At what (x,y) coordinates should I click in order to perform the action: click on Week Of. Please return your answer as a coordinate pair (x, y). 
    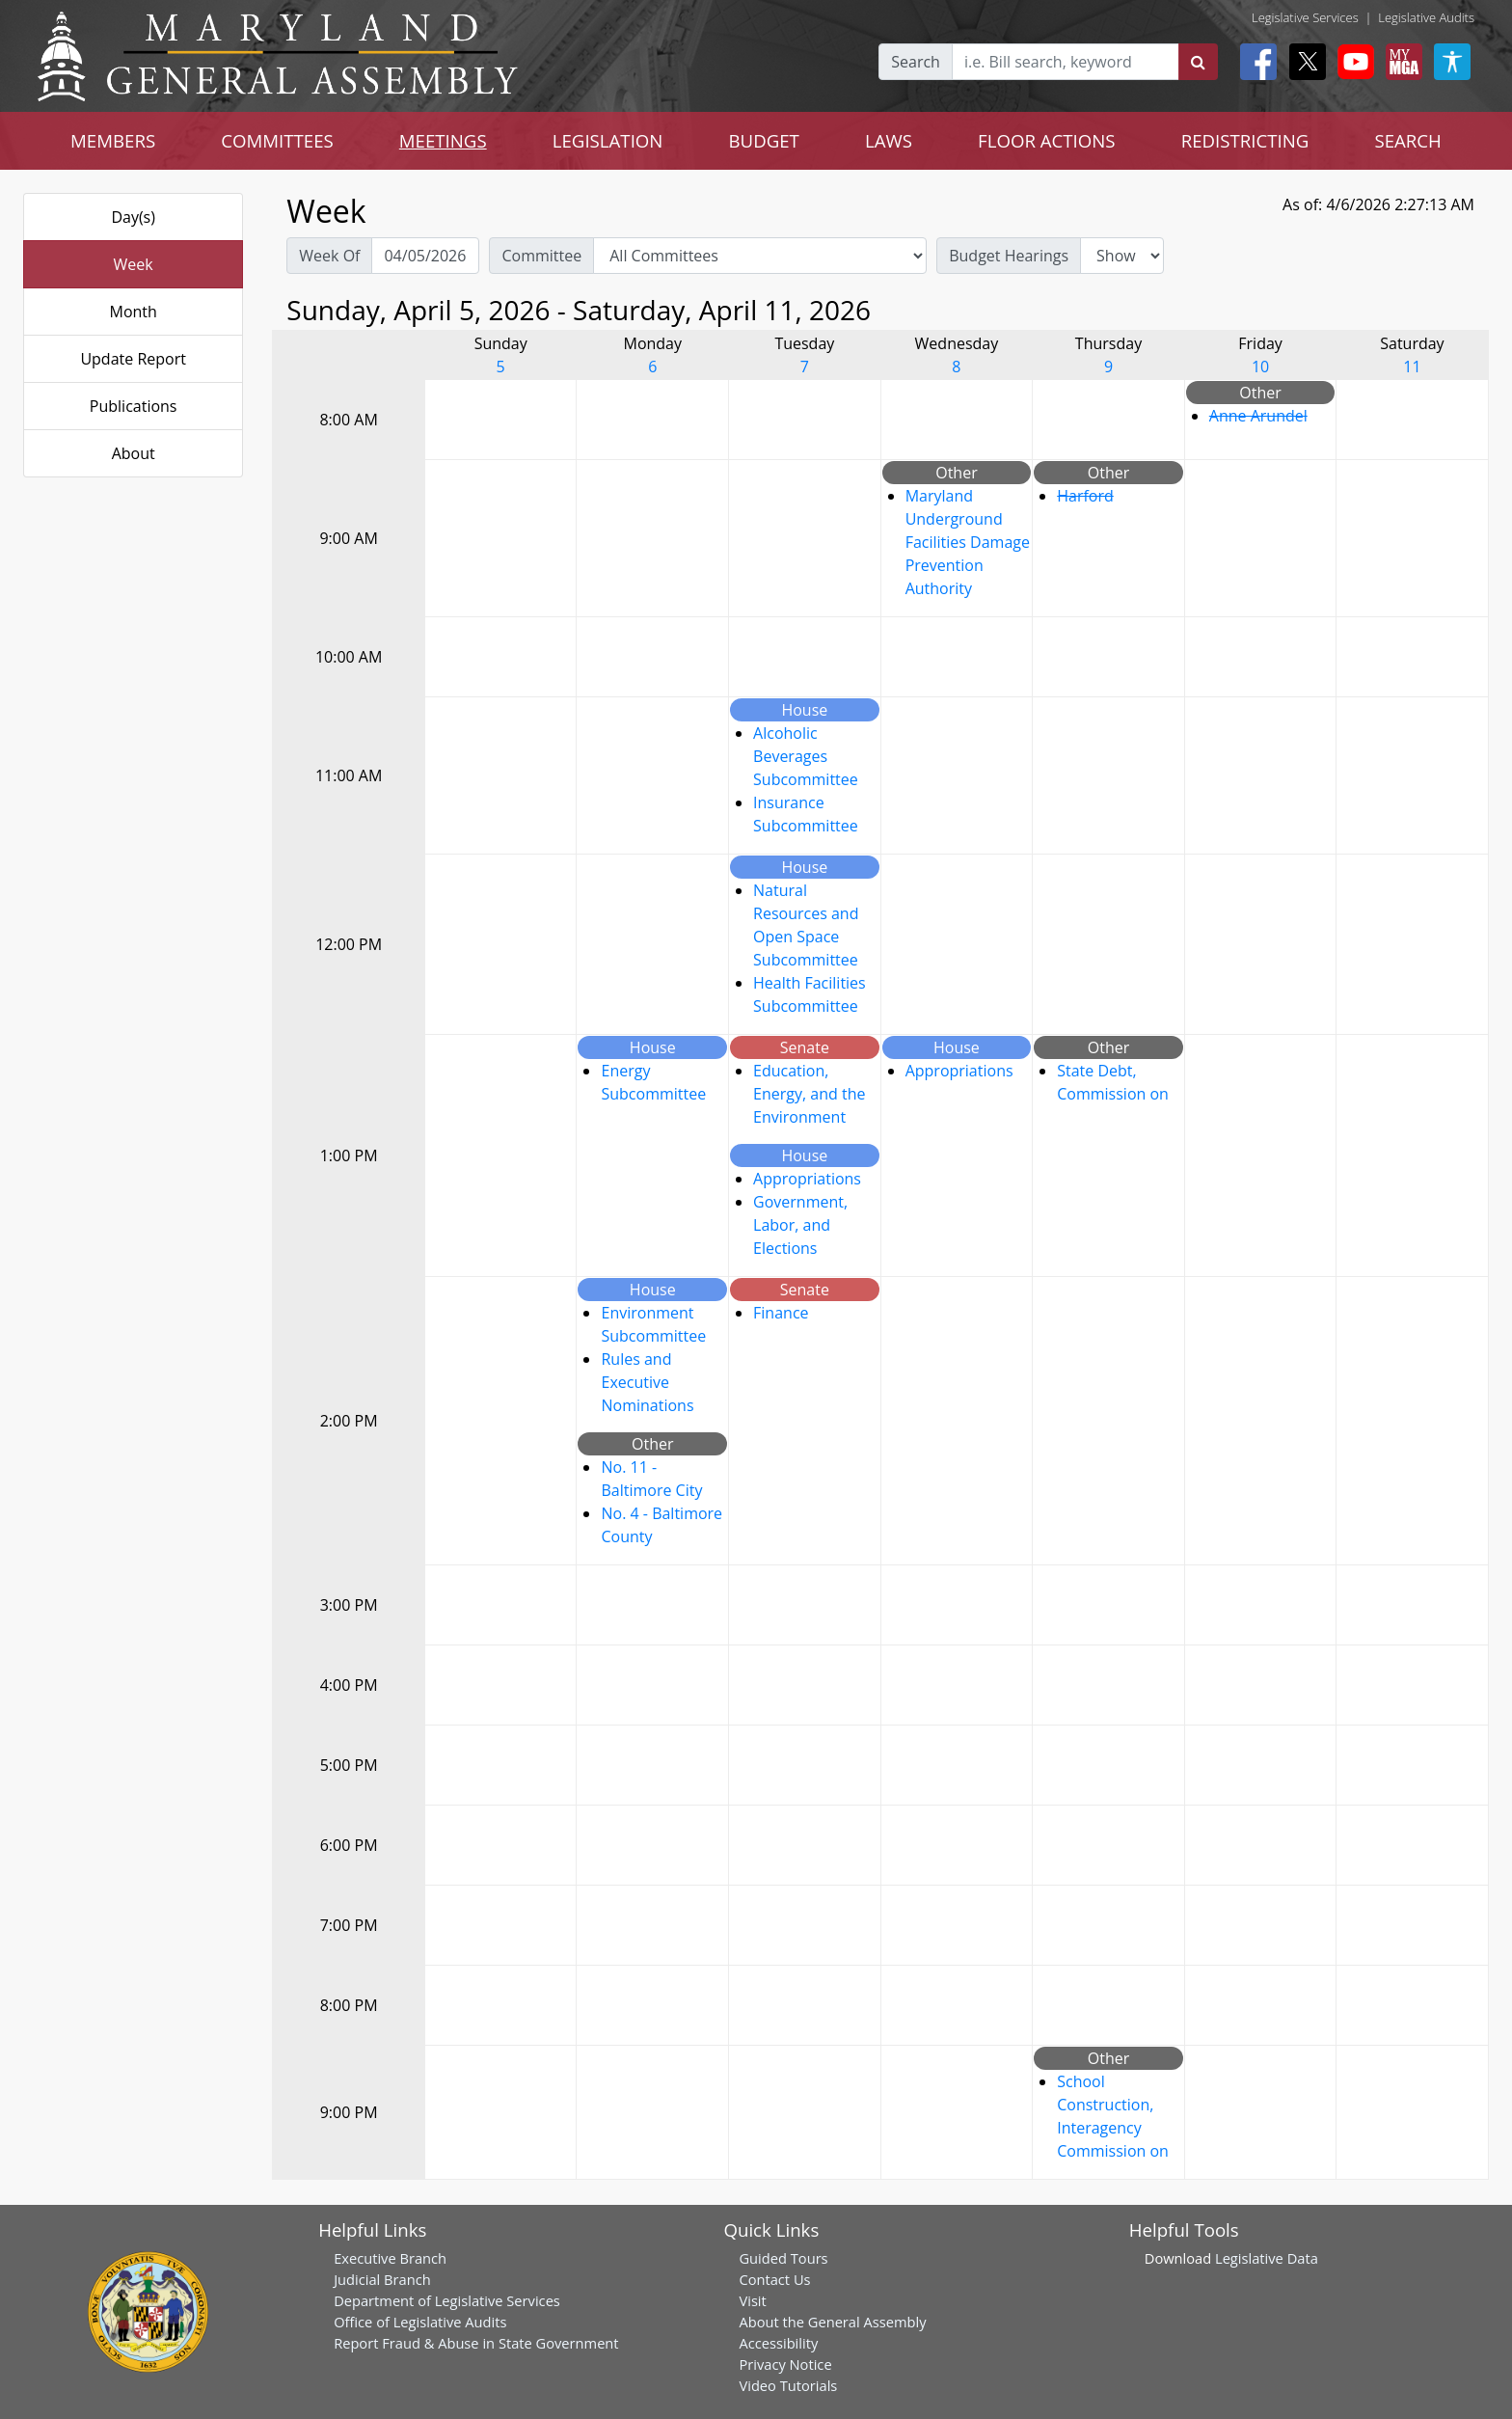
    Looking at the image, I should click on (329, 255).